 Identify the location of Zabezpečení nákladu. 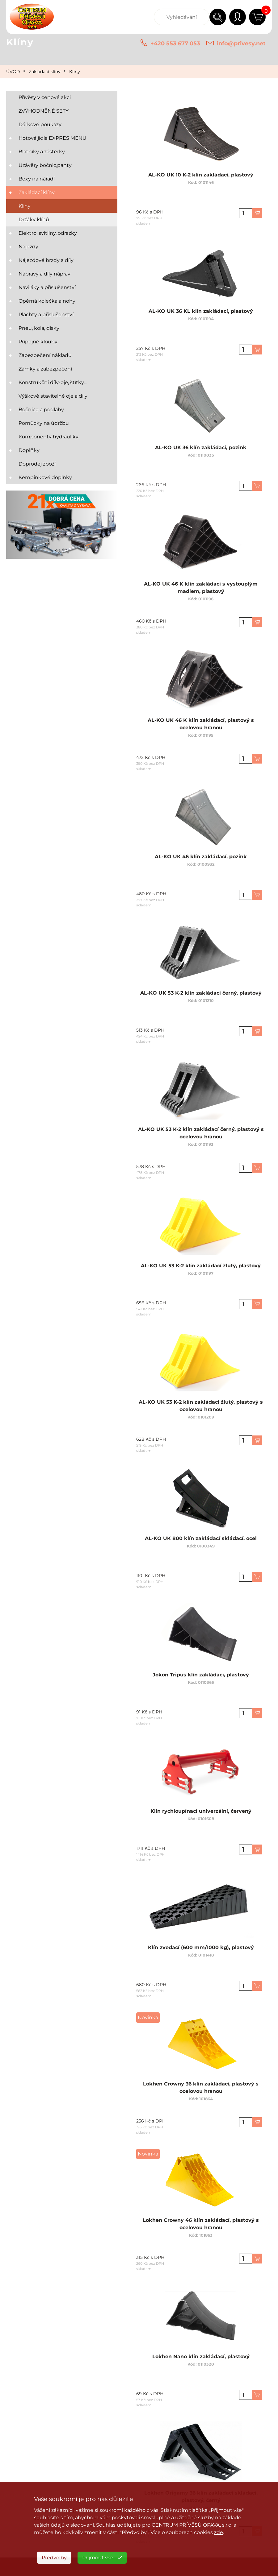
(45, 355).